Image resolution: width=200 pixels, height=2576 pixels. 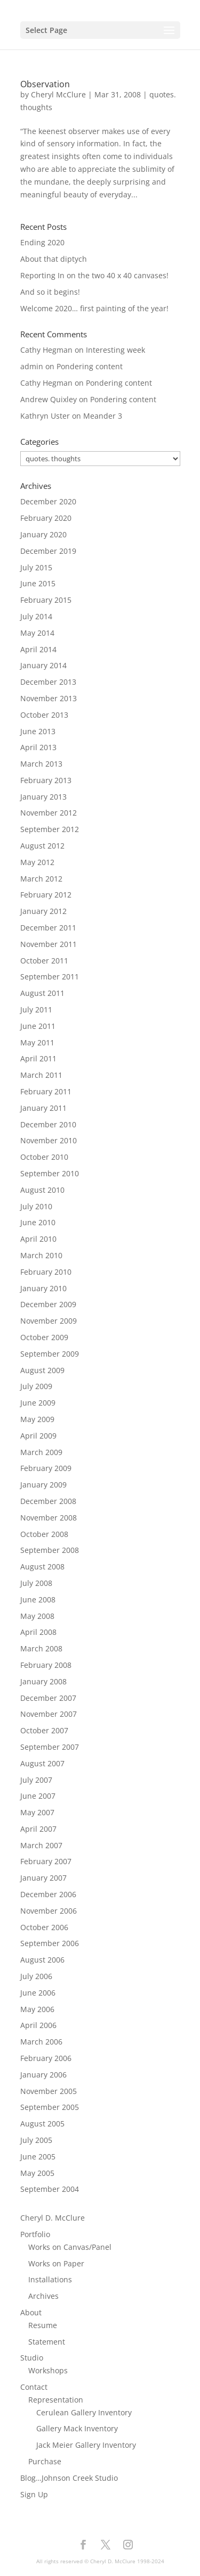 I want to click on December 2008, so click(x=48, y=1501).